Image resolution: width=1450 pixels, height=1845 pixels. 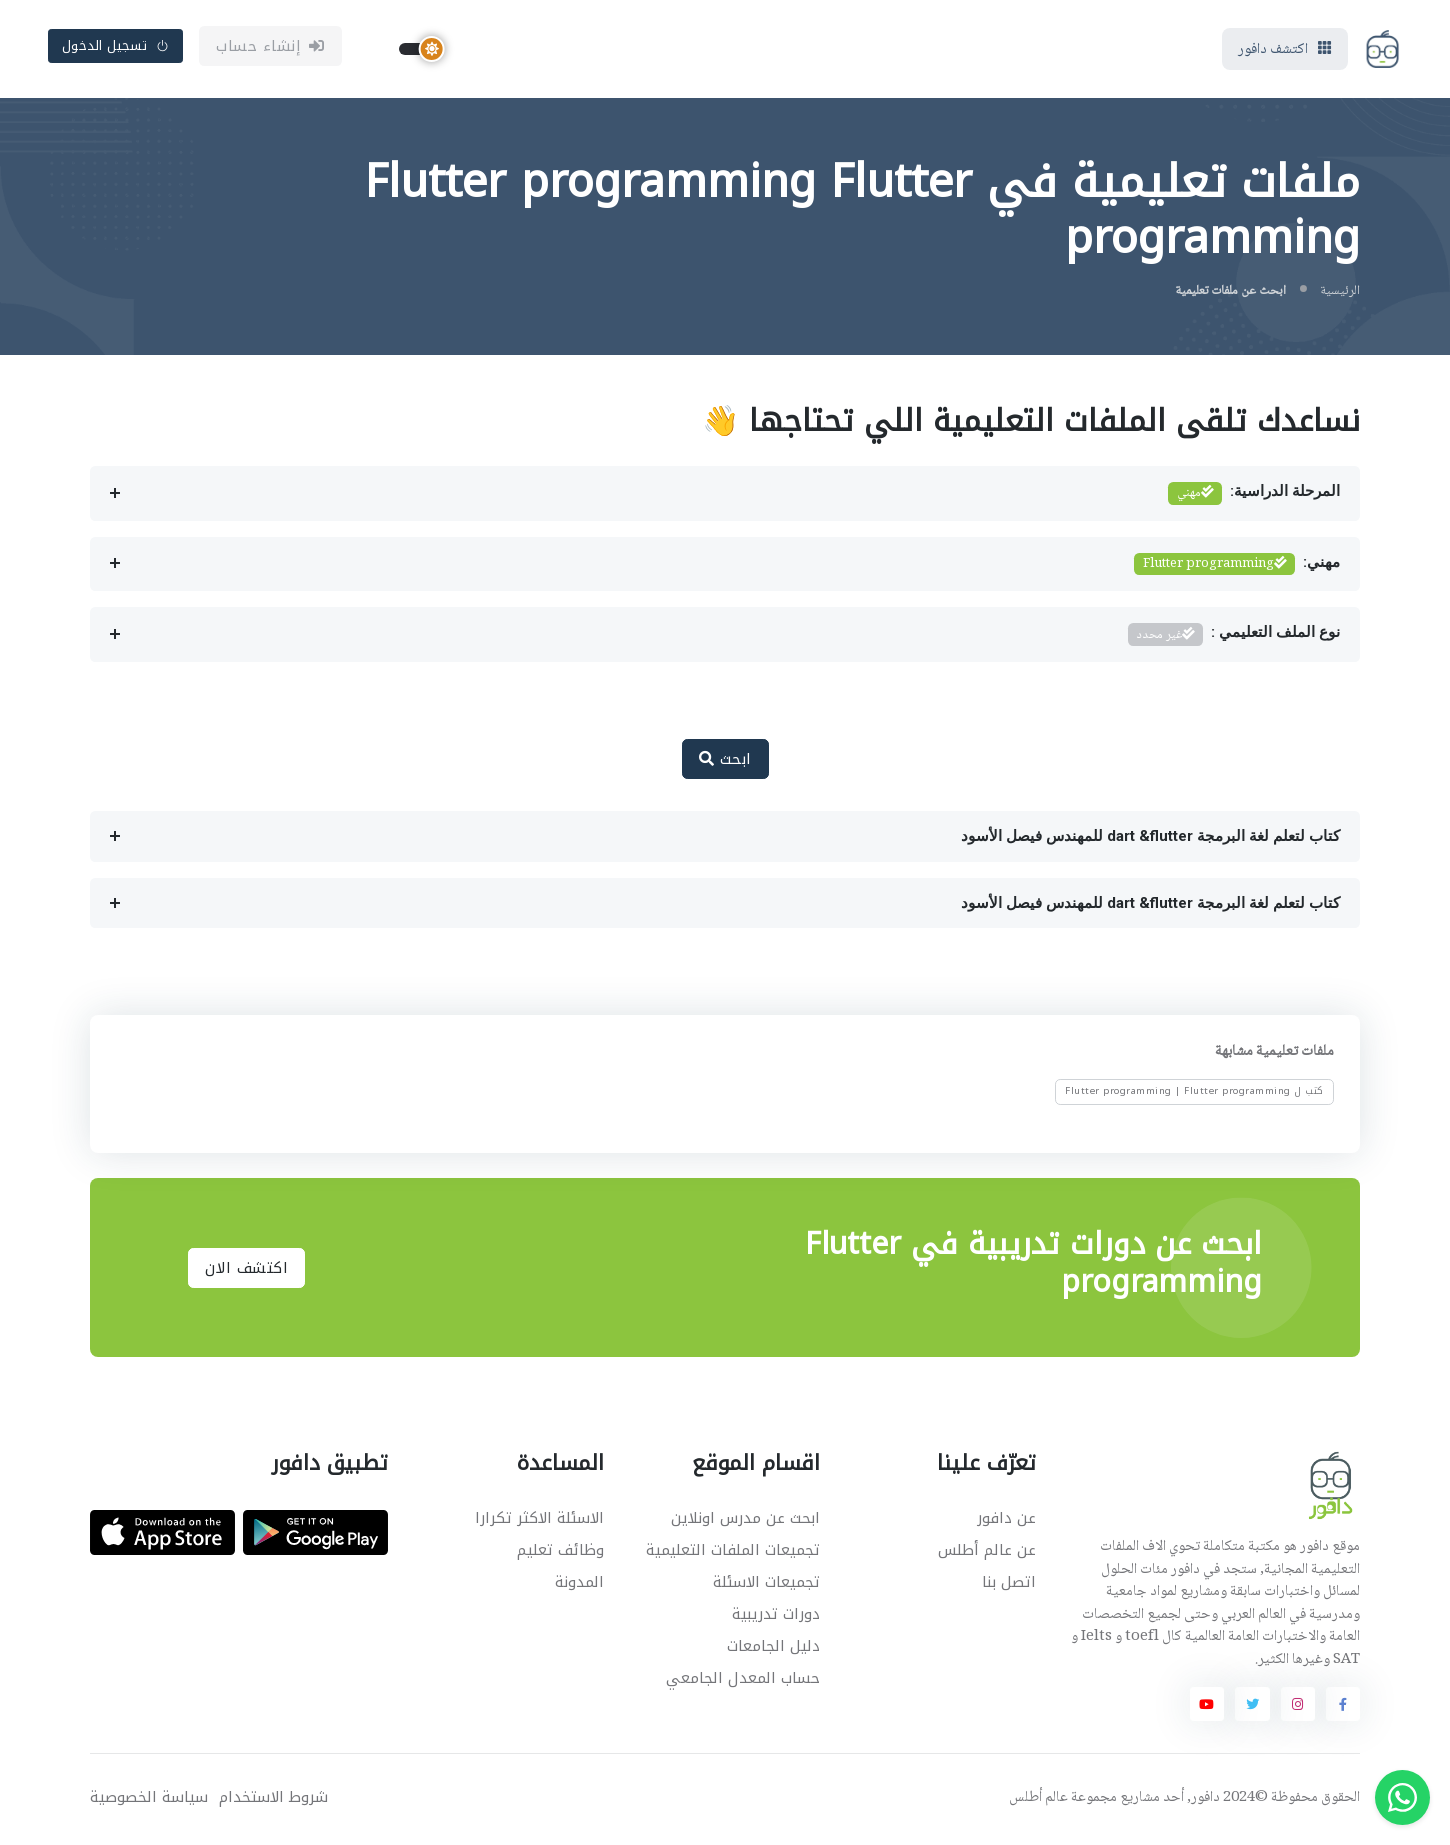 I want to click on عن عالم أطلس, so click(x=987, y=1552).